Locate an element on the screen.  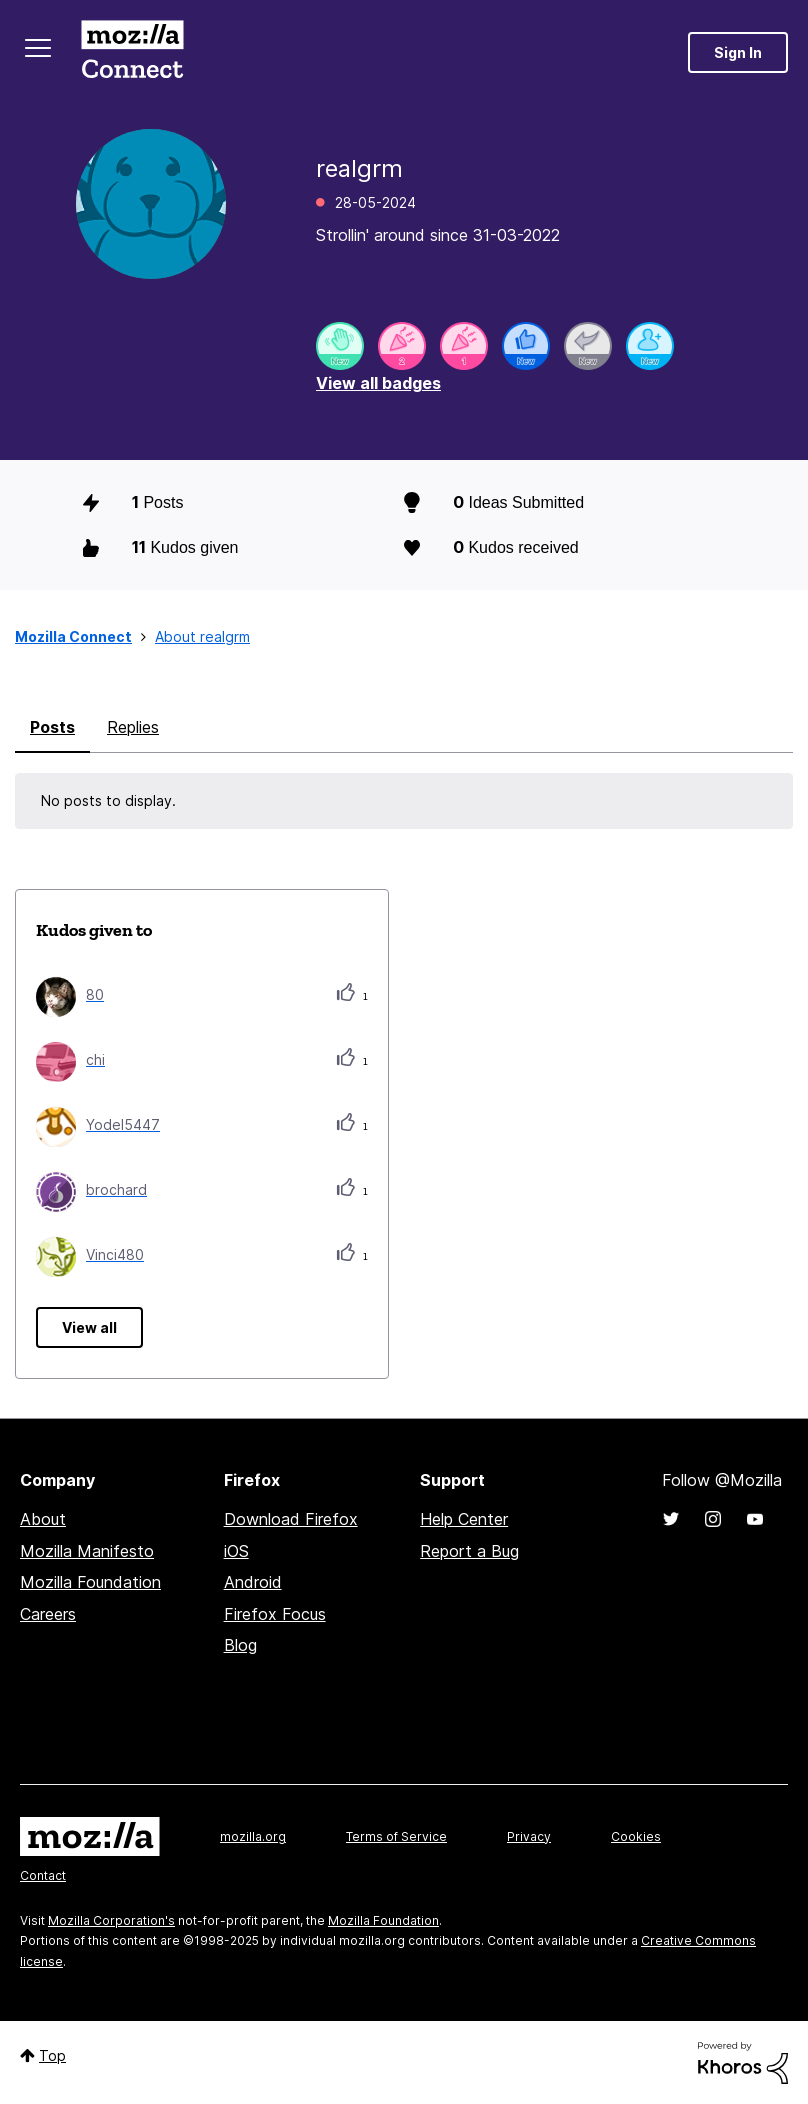
Privacy is located at coordinates (529, 1836).